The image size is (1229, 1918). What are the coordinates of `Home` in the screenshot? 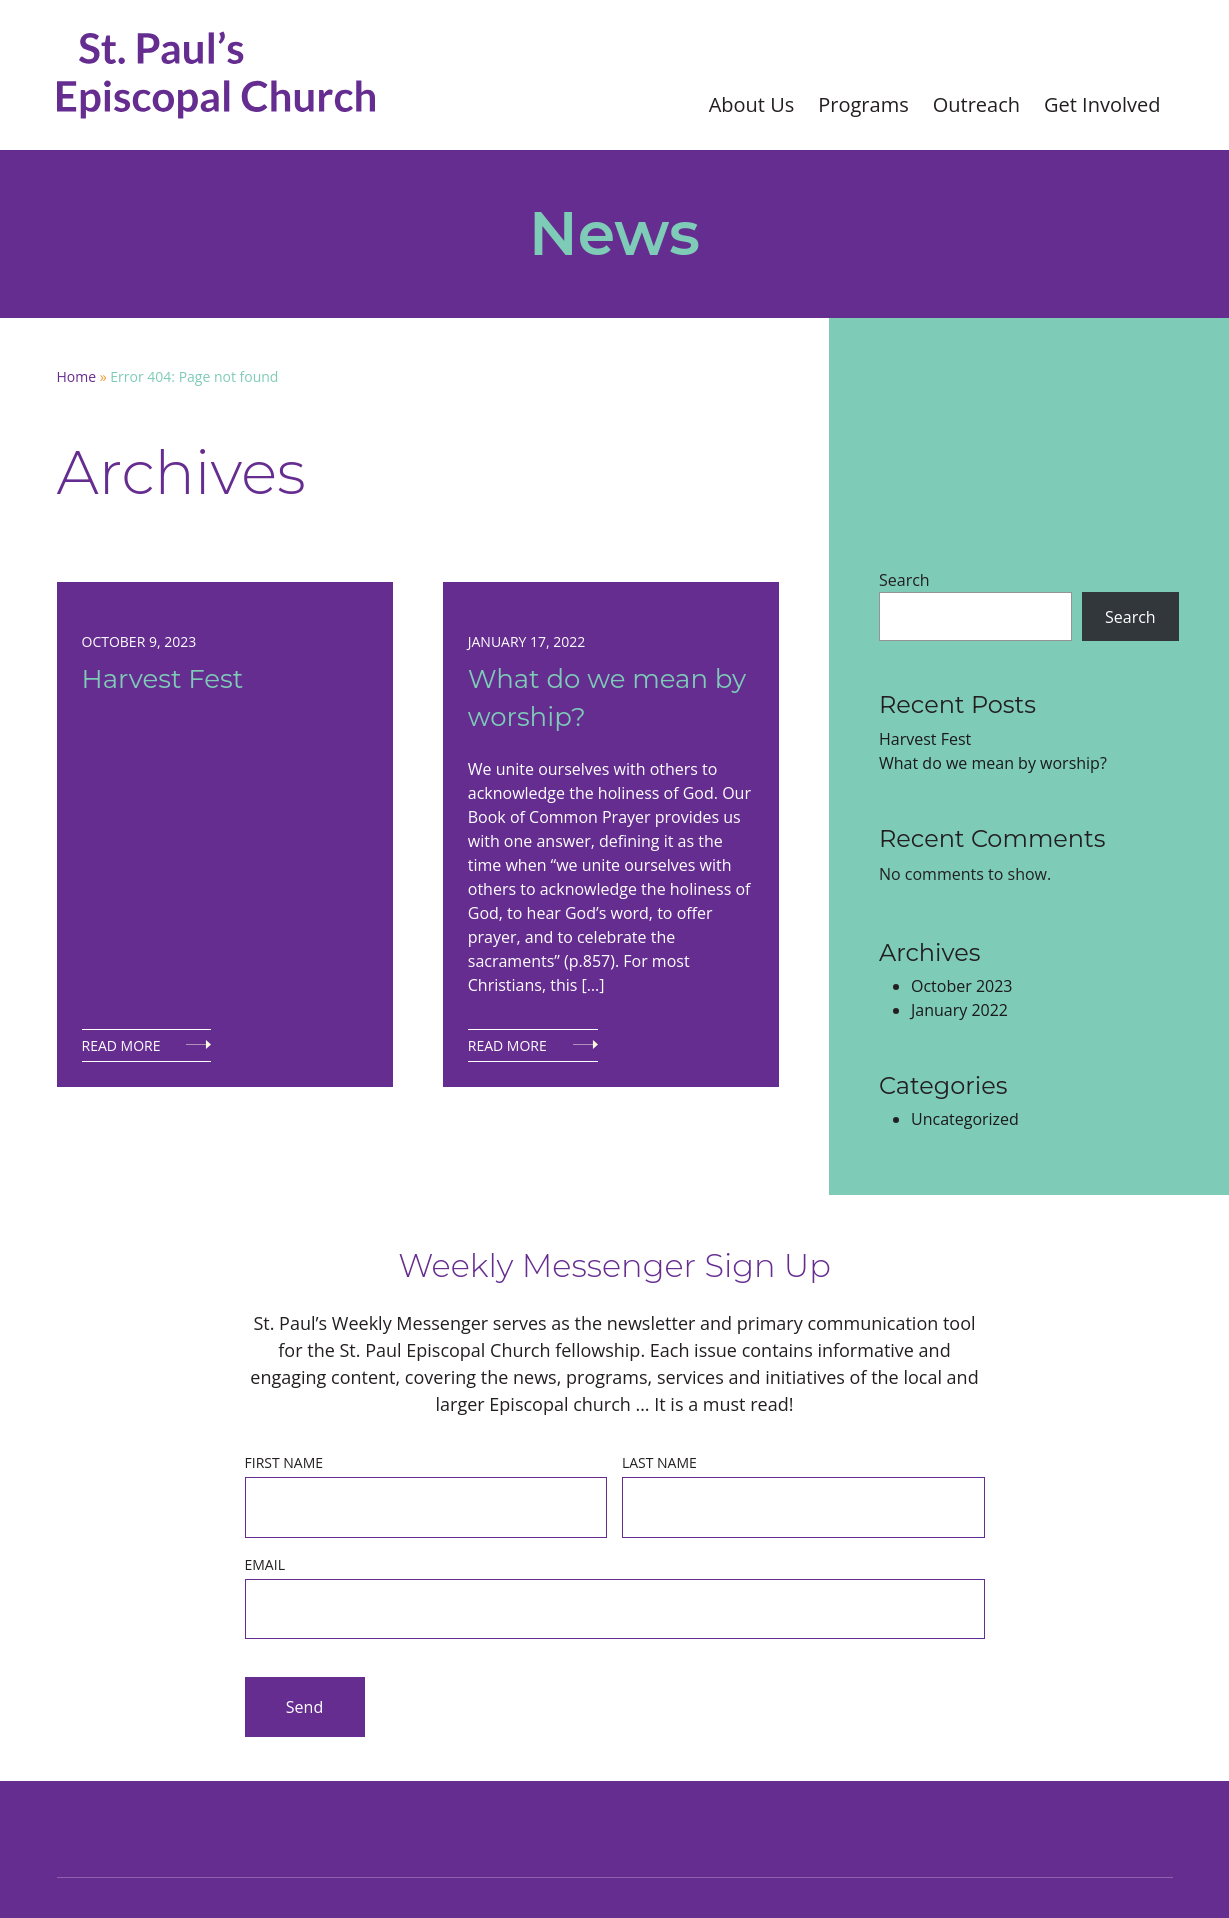 It's located at (77, 376).